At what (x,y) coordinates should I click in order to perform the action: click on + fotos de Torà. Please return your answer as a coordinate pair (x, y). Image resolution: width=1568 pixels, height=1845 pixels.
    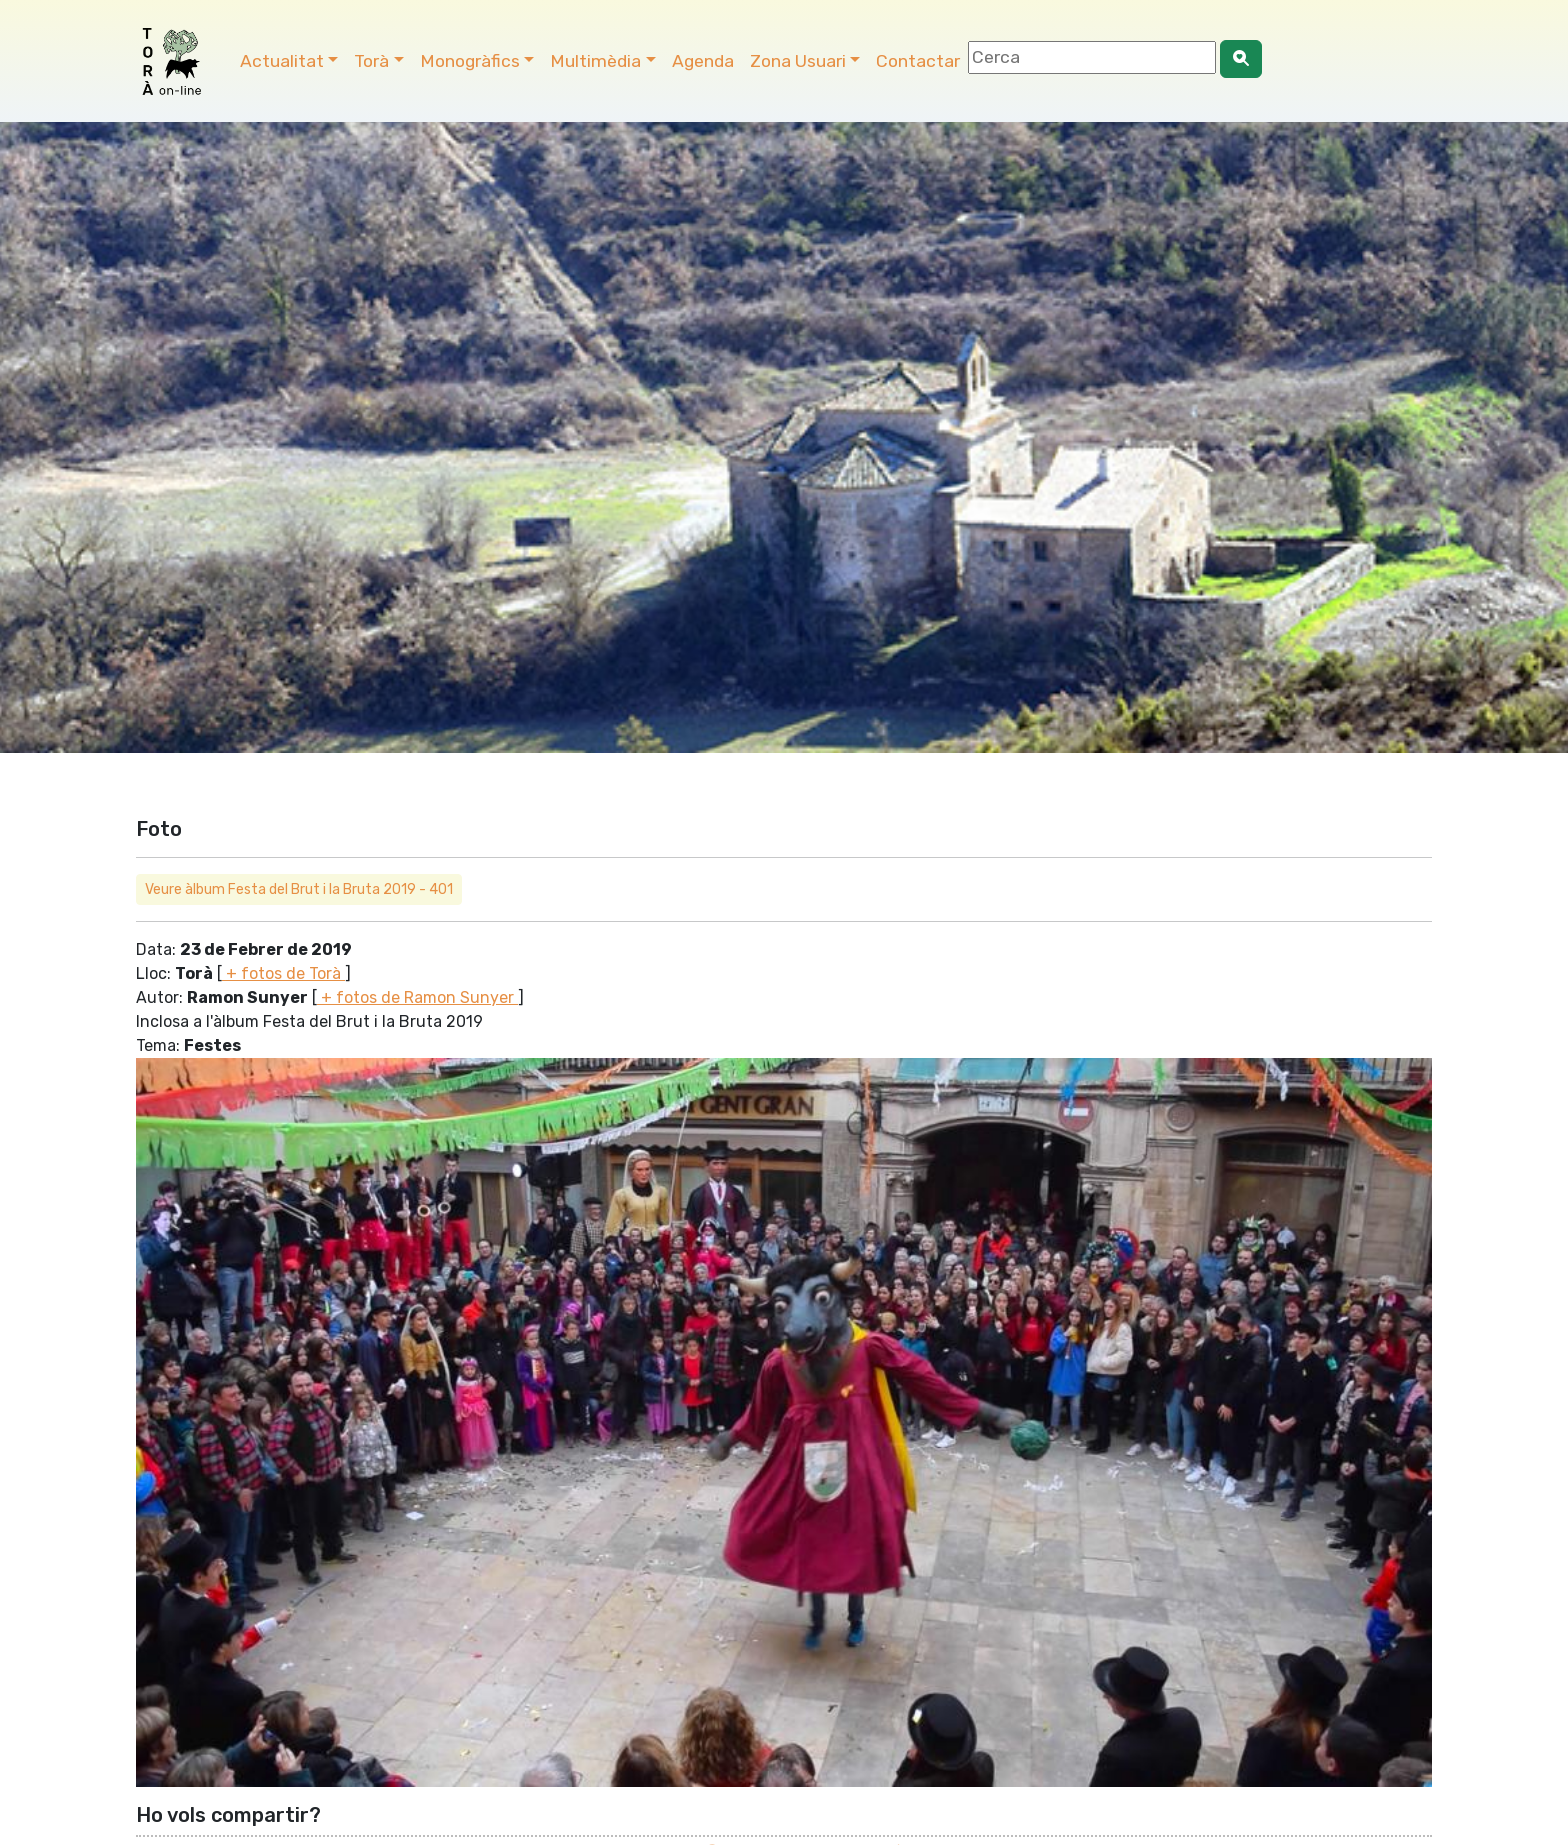
    Looking at the image, I should click on (283, 973).